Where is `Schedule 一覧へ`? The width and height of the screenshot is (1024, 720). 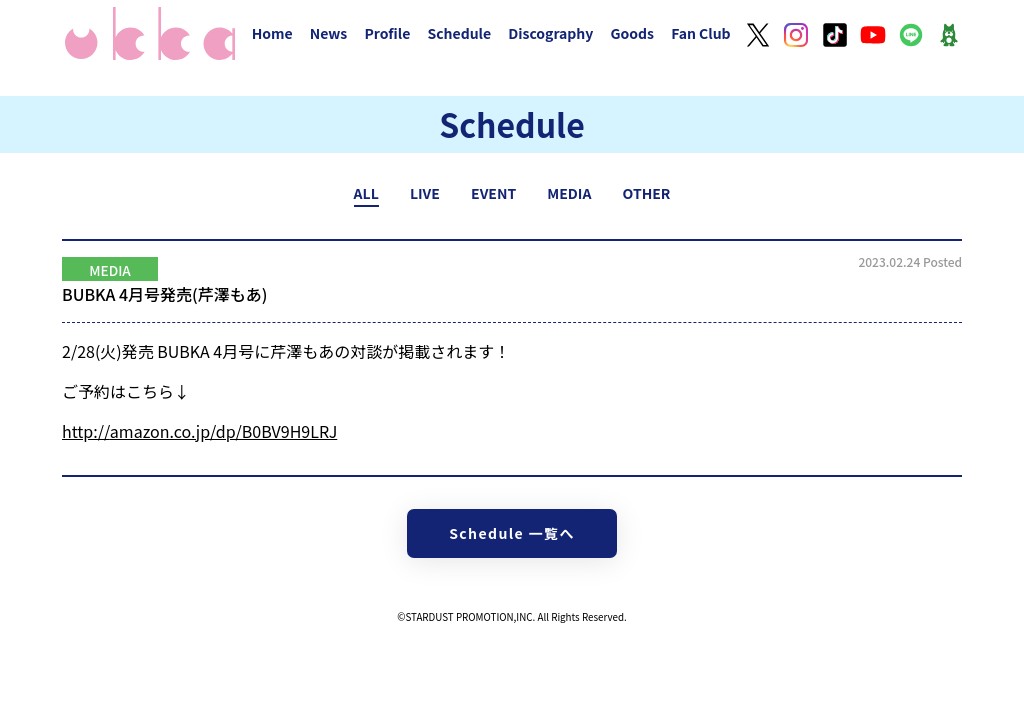 Schedule 一覧へ is located at coordinates (512, 533).